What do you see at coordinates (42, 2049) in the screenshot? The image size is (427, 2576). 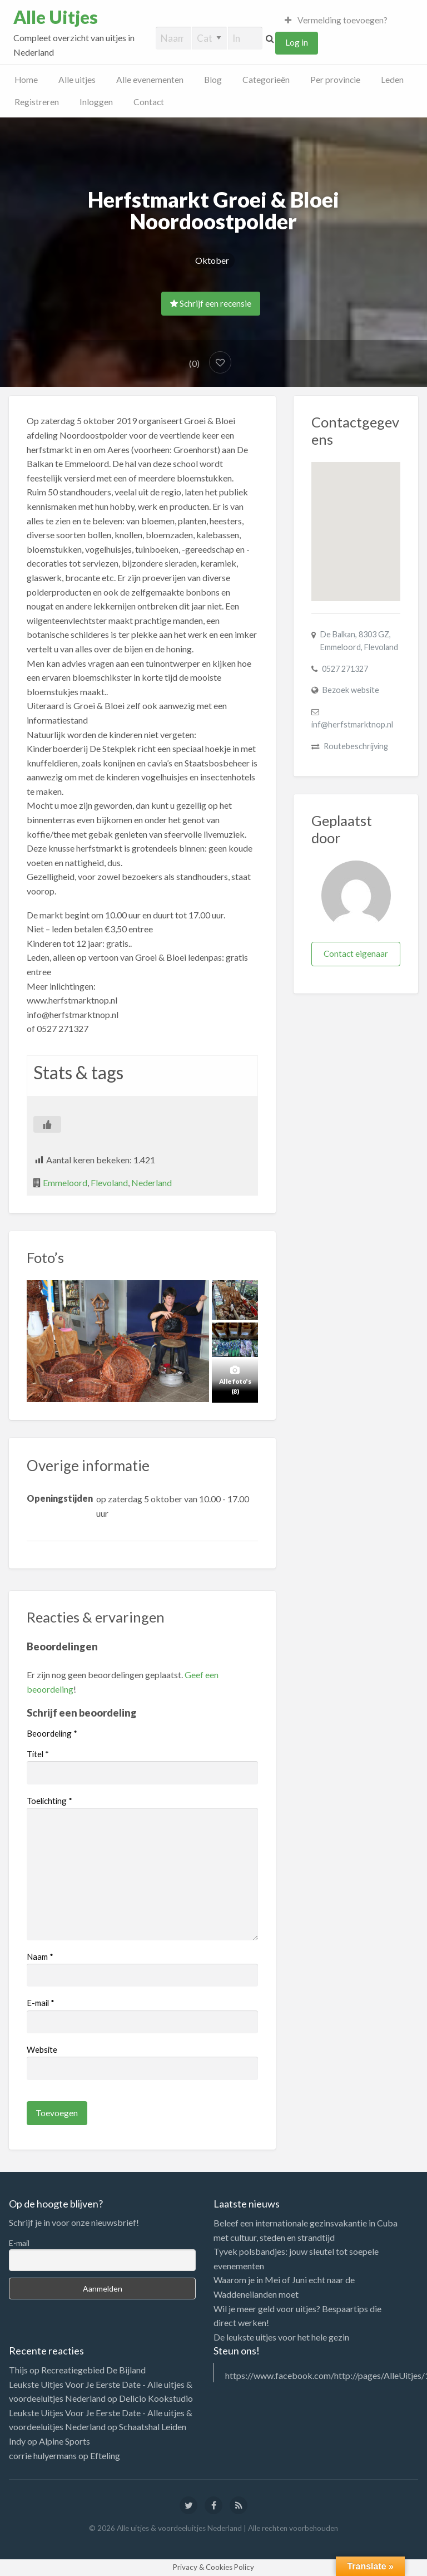 I see `Website` at bounding box center [42, 2049].